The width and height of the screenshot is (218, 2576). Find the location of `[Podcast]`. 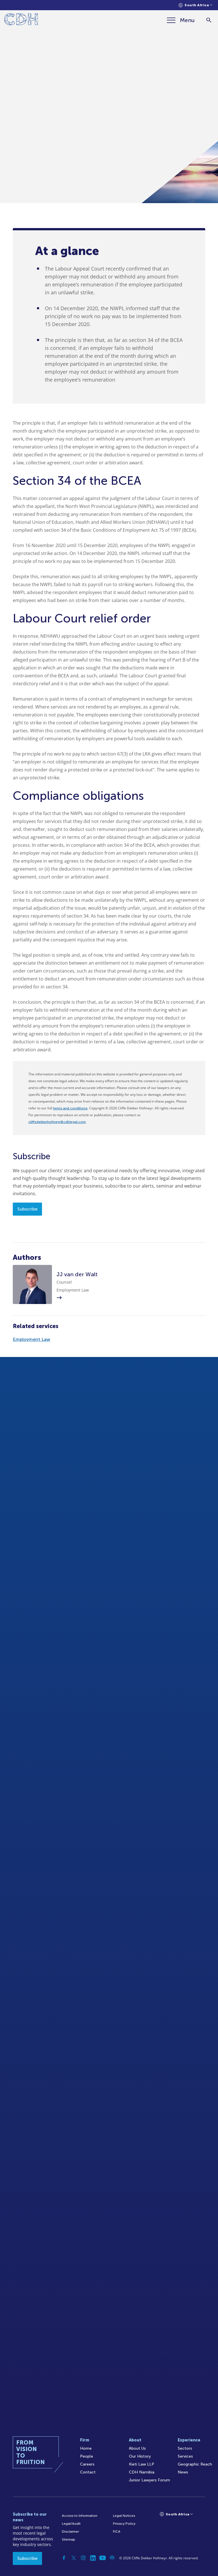

[Podcast] is located at coordinates (112, 2557).